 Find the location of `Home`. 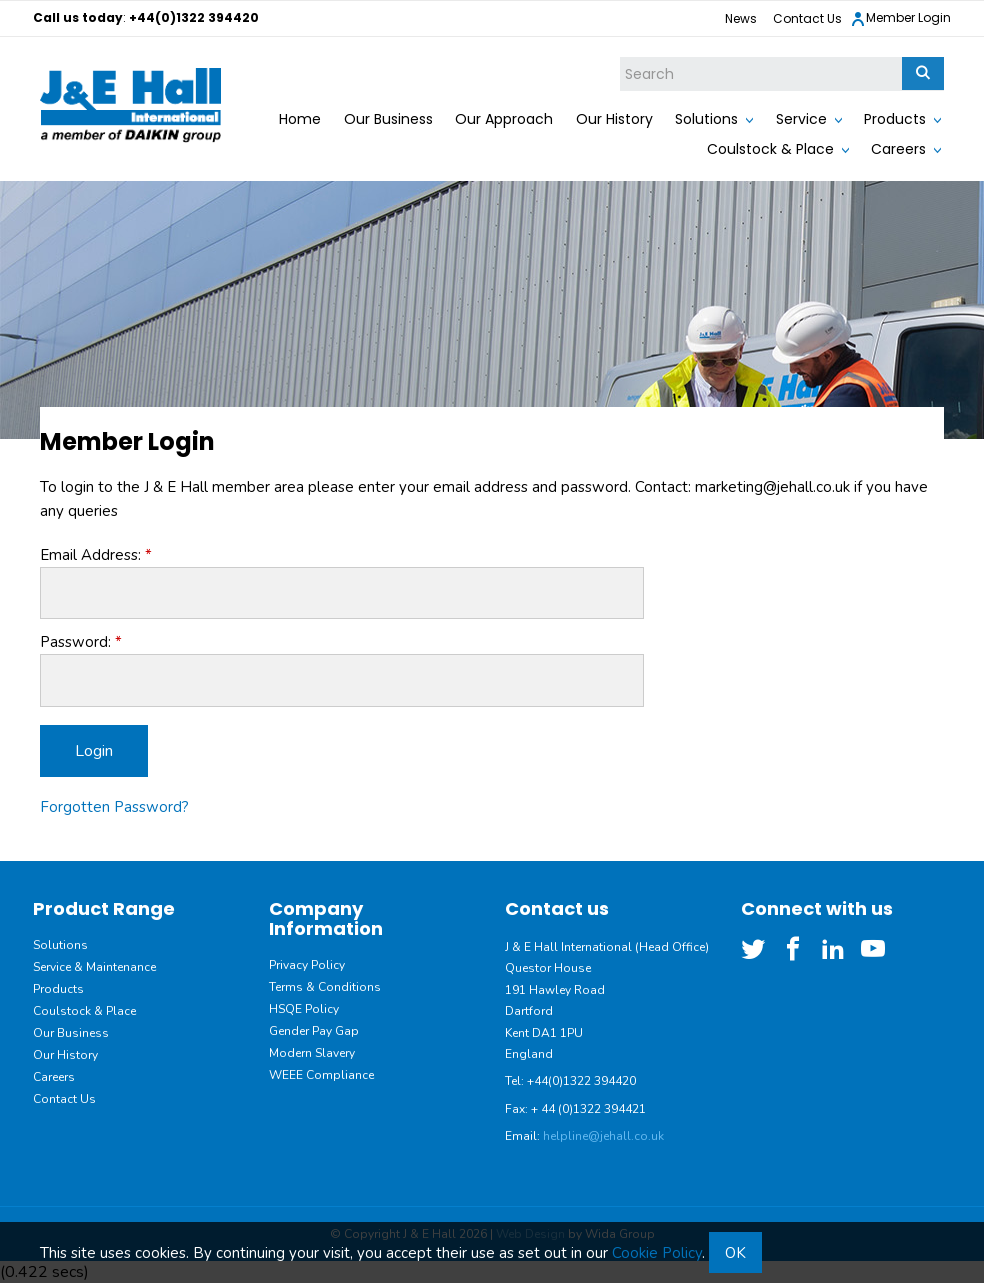

Home is located at coordinates (300, 119).